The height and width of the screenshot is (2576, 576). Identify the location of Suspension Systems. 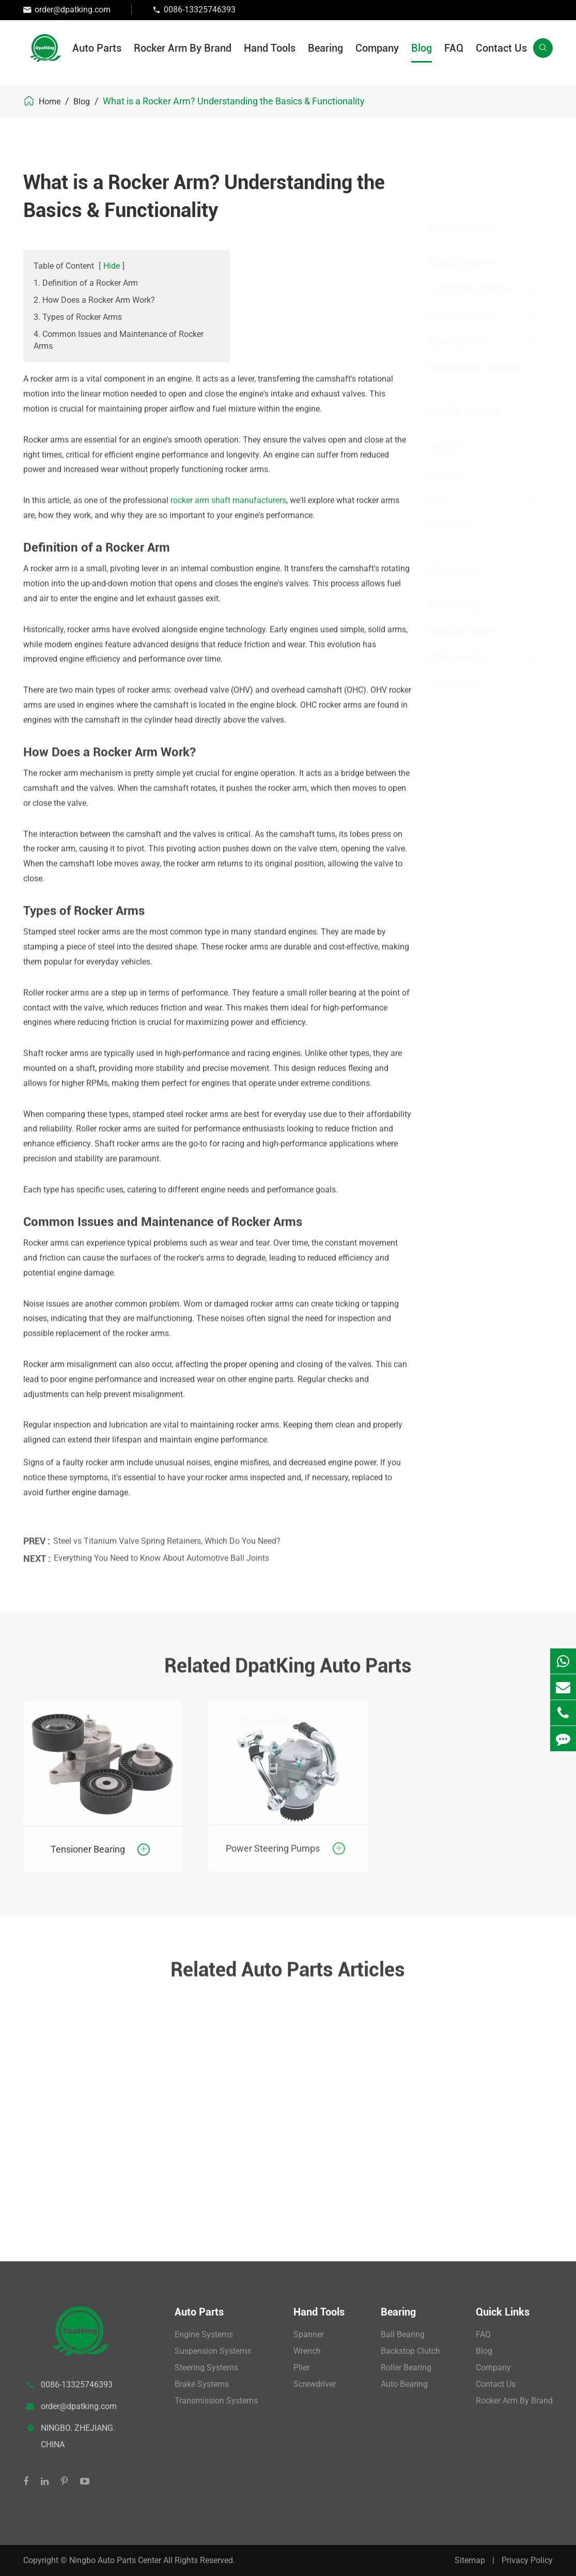
(480, 288).